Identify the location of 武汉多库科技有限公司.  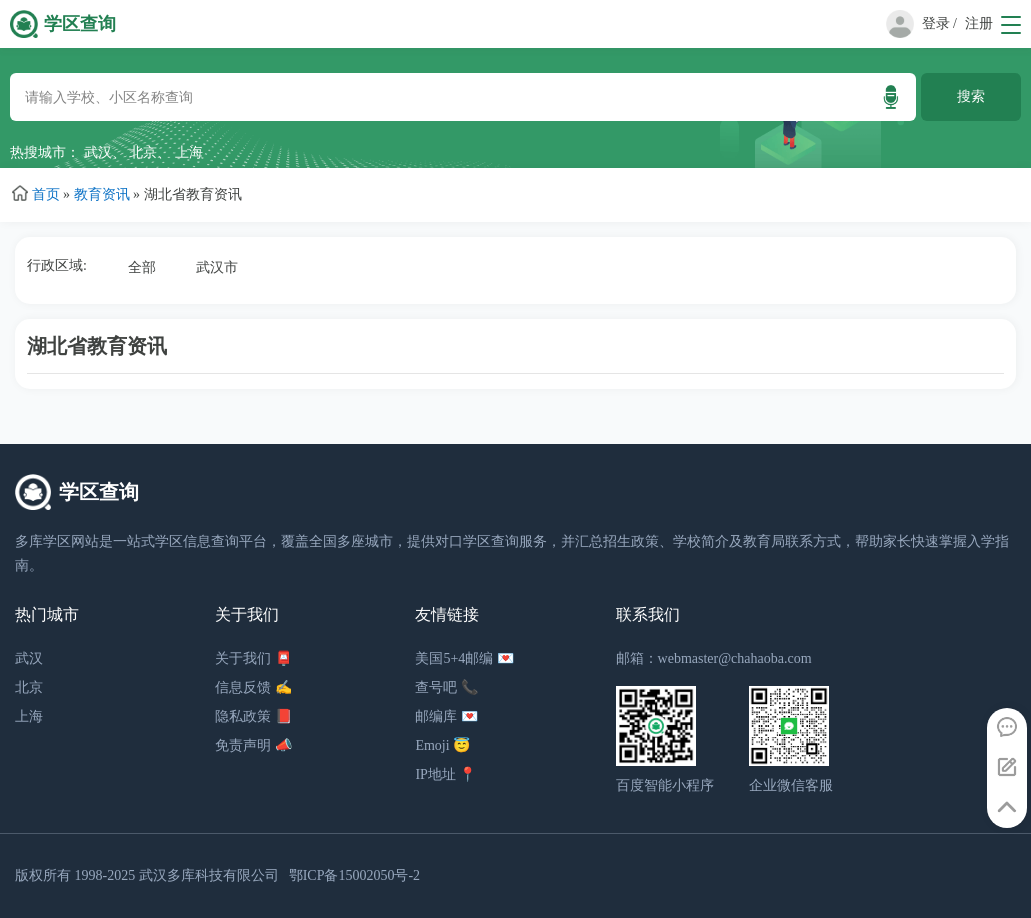
(209, 875).